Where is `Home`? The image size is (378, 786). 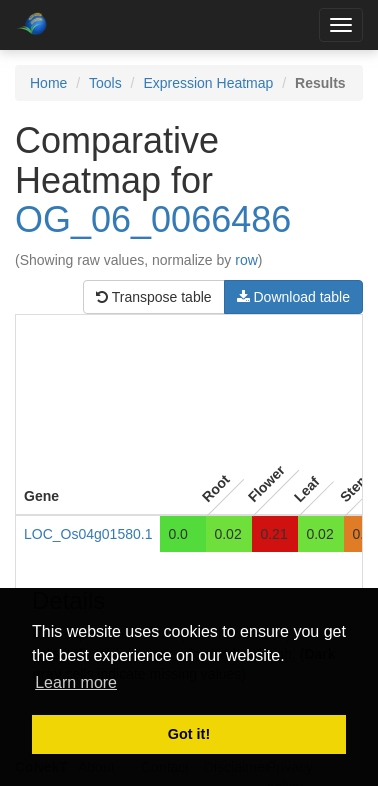 Home is located at coordinates (48, 83).